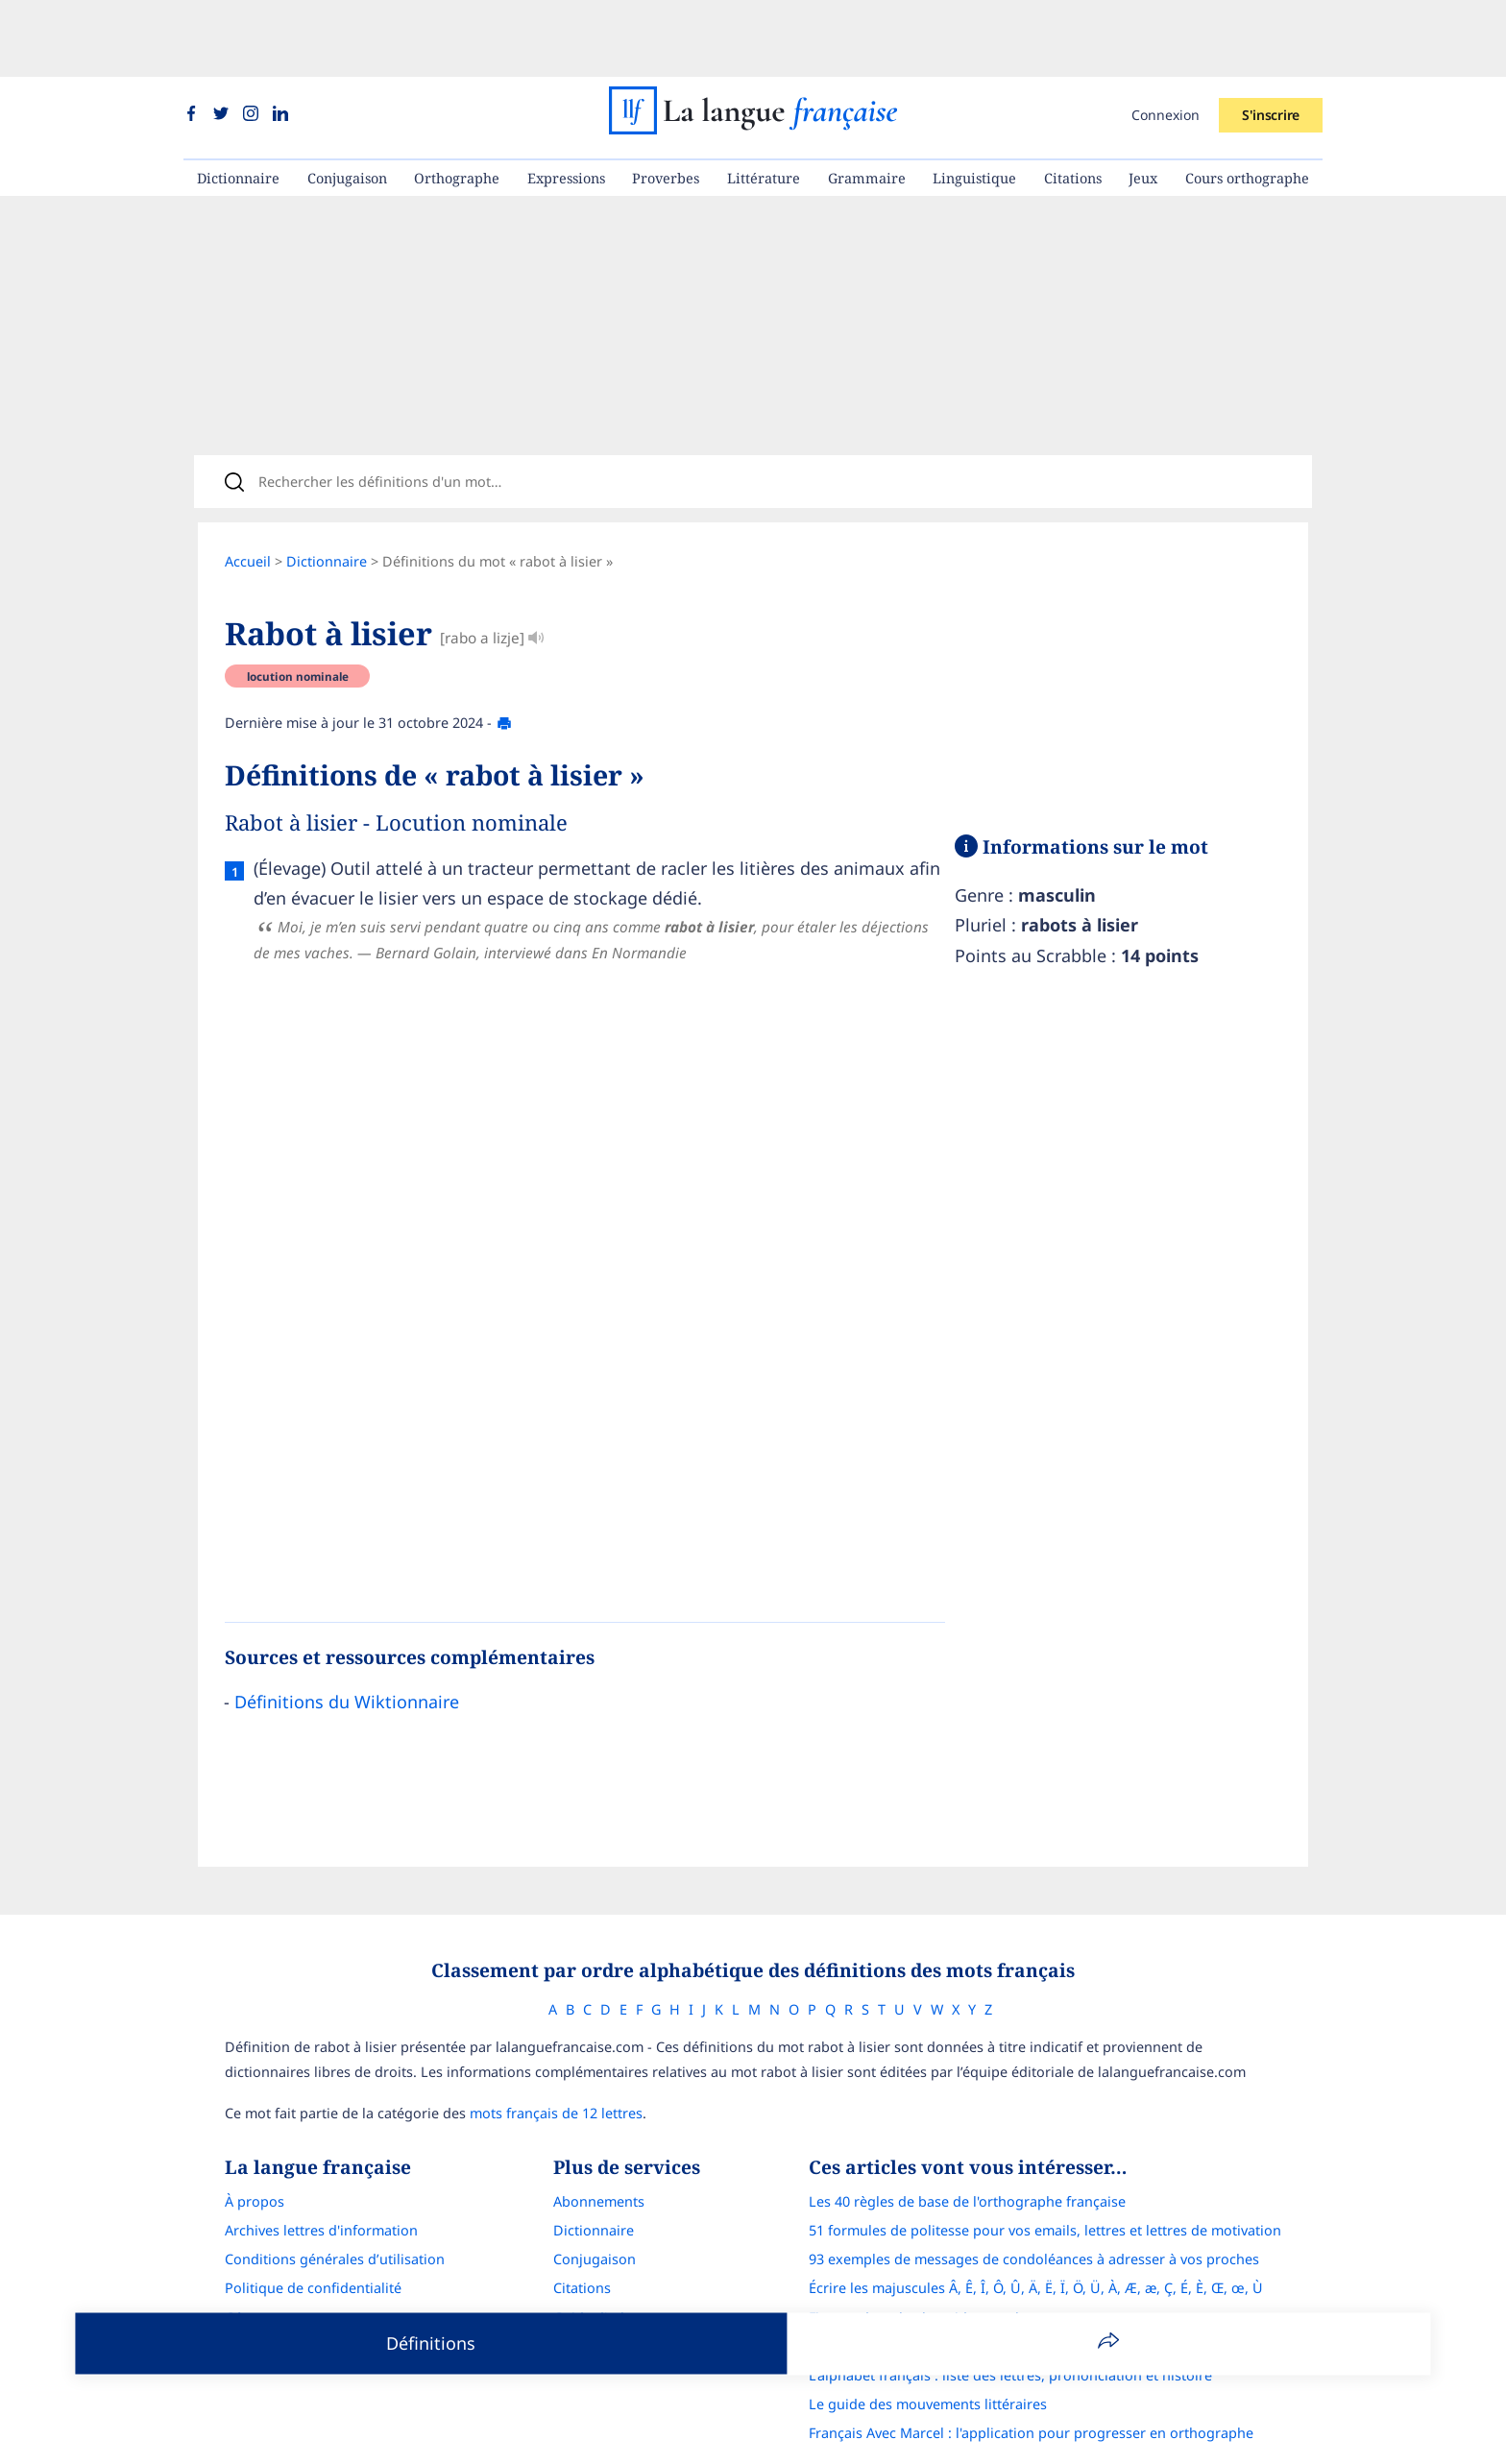 Image resolution: width=1506 pixels, height=2464 pixels. What do you see at coordinates (867, 101) in the screenshot?
I see `Grammaire` at bounding box center [867, 101].